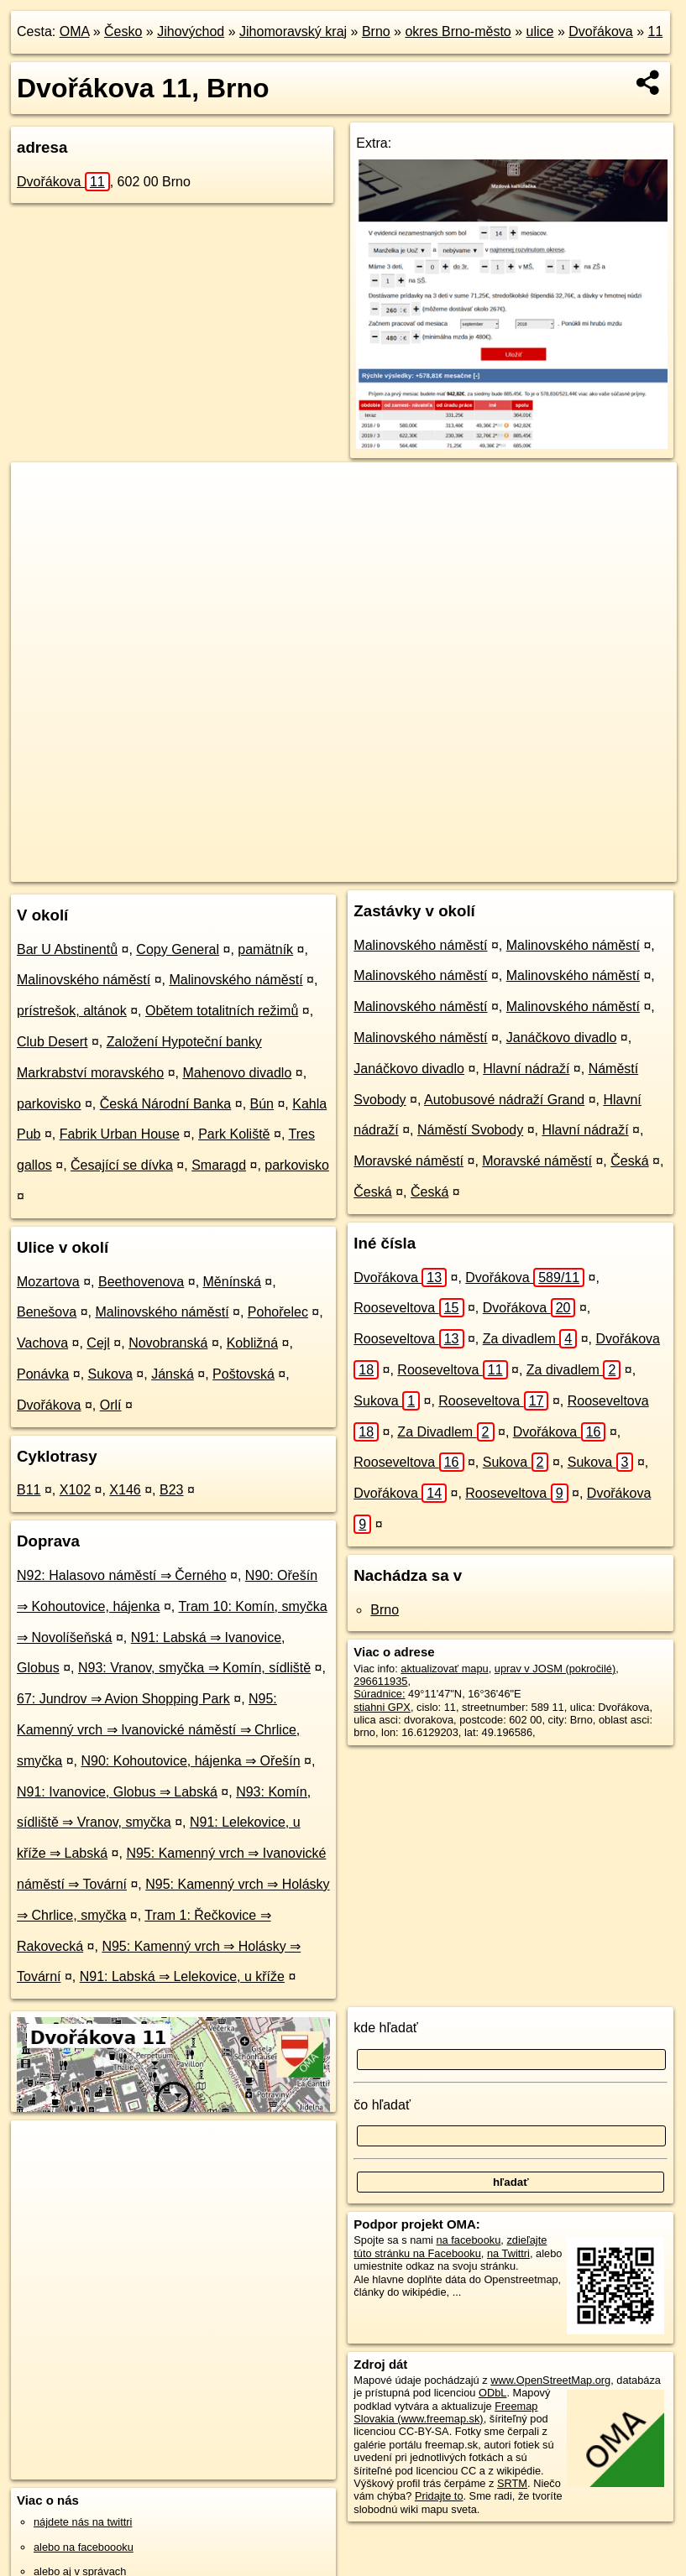 This screenshot has height=2576, width=686. What do you see at coordinates (49, 1104) in the screenshot?
I see `parkovisko` at bounding box center [49, 1104].